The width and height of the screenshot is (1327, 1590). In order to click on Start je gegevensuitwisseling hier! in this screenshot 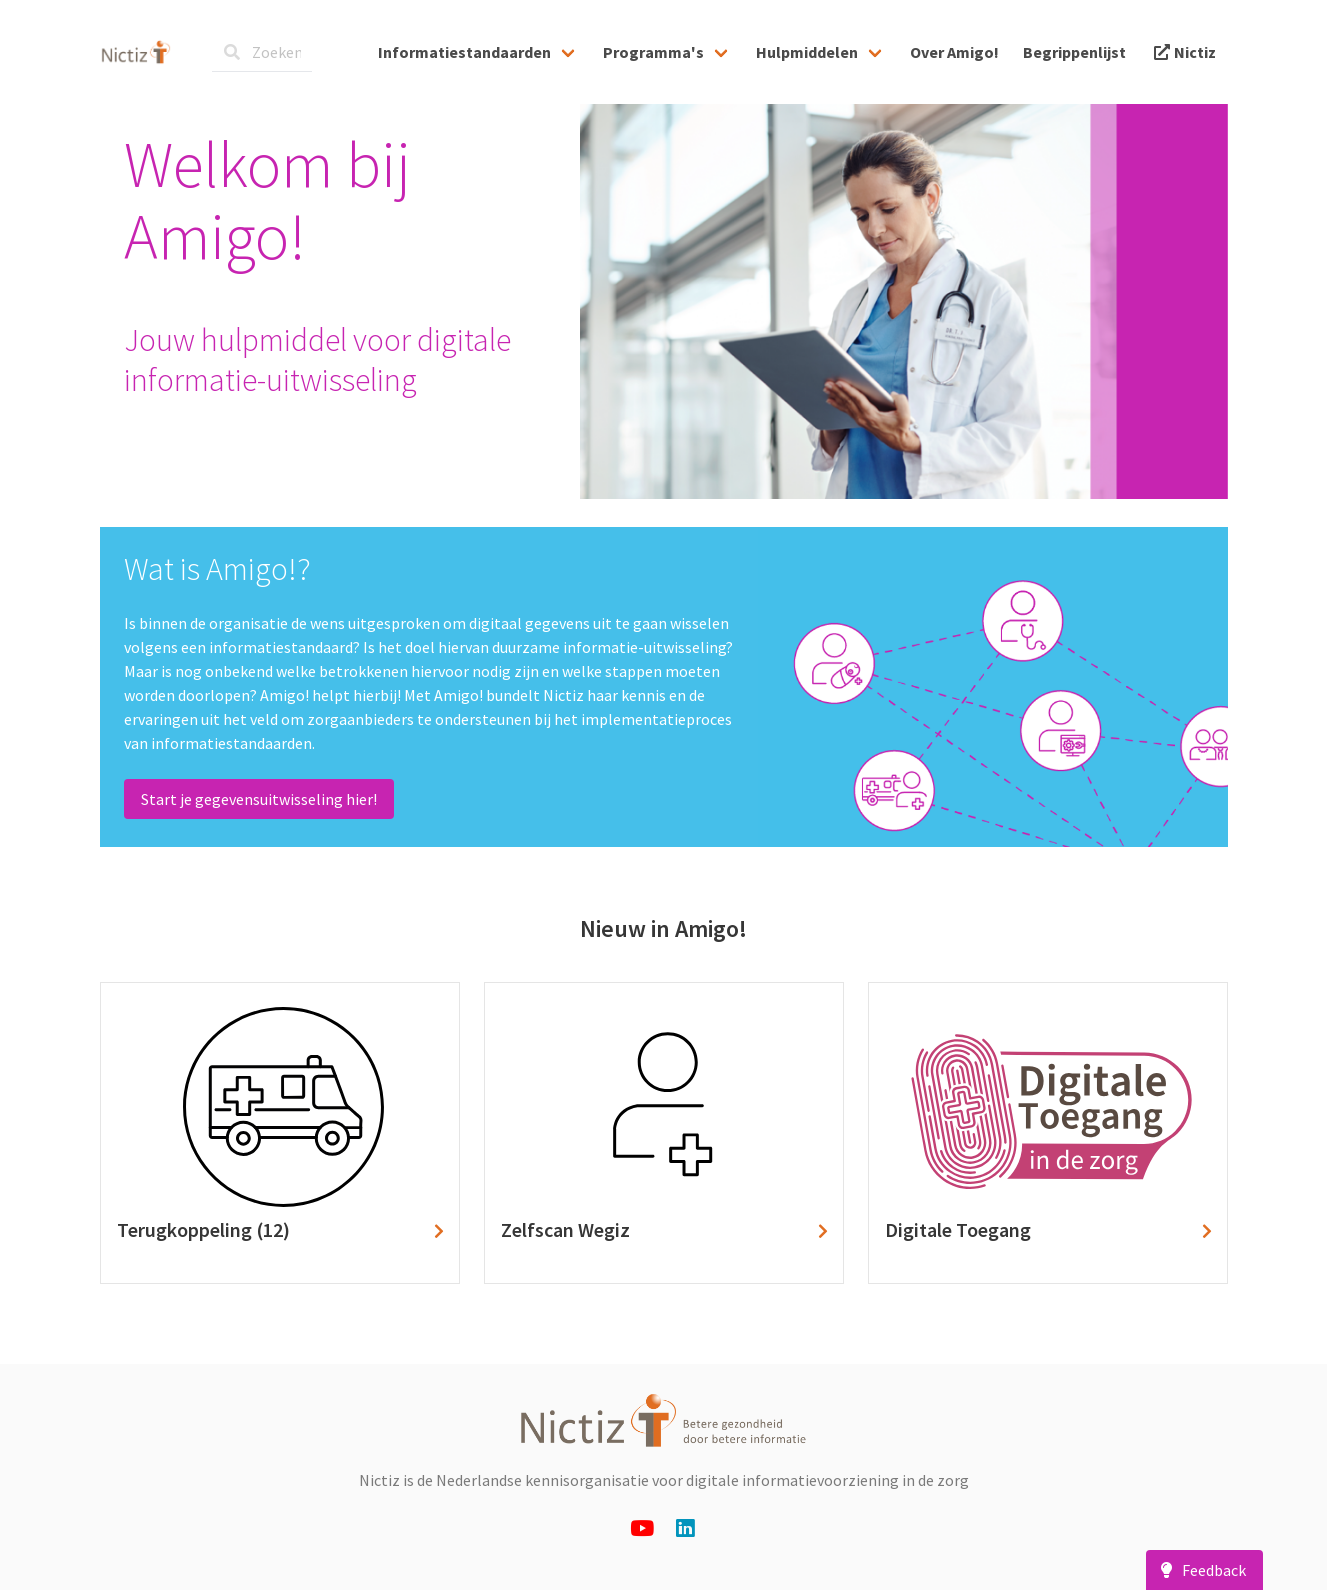, I will do `click(259, 799)`.